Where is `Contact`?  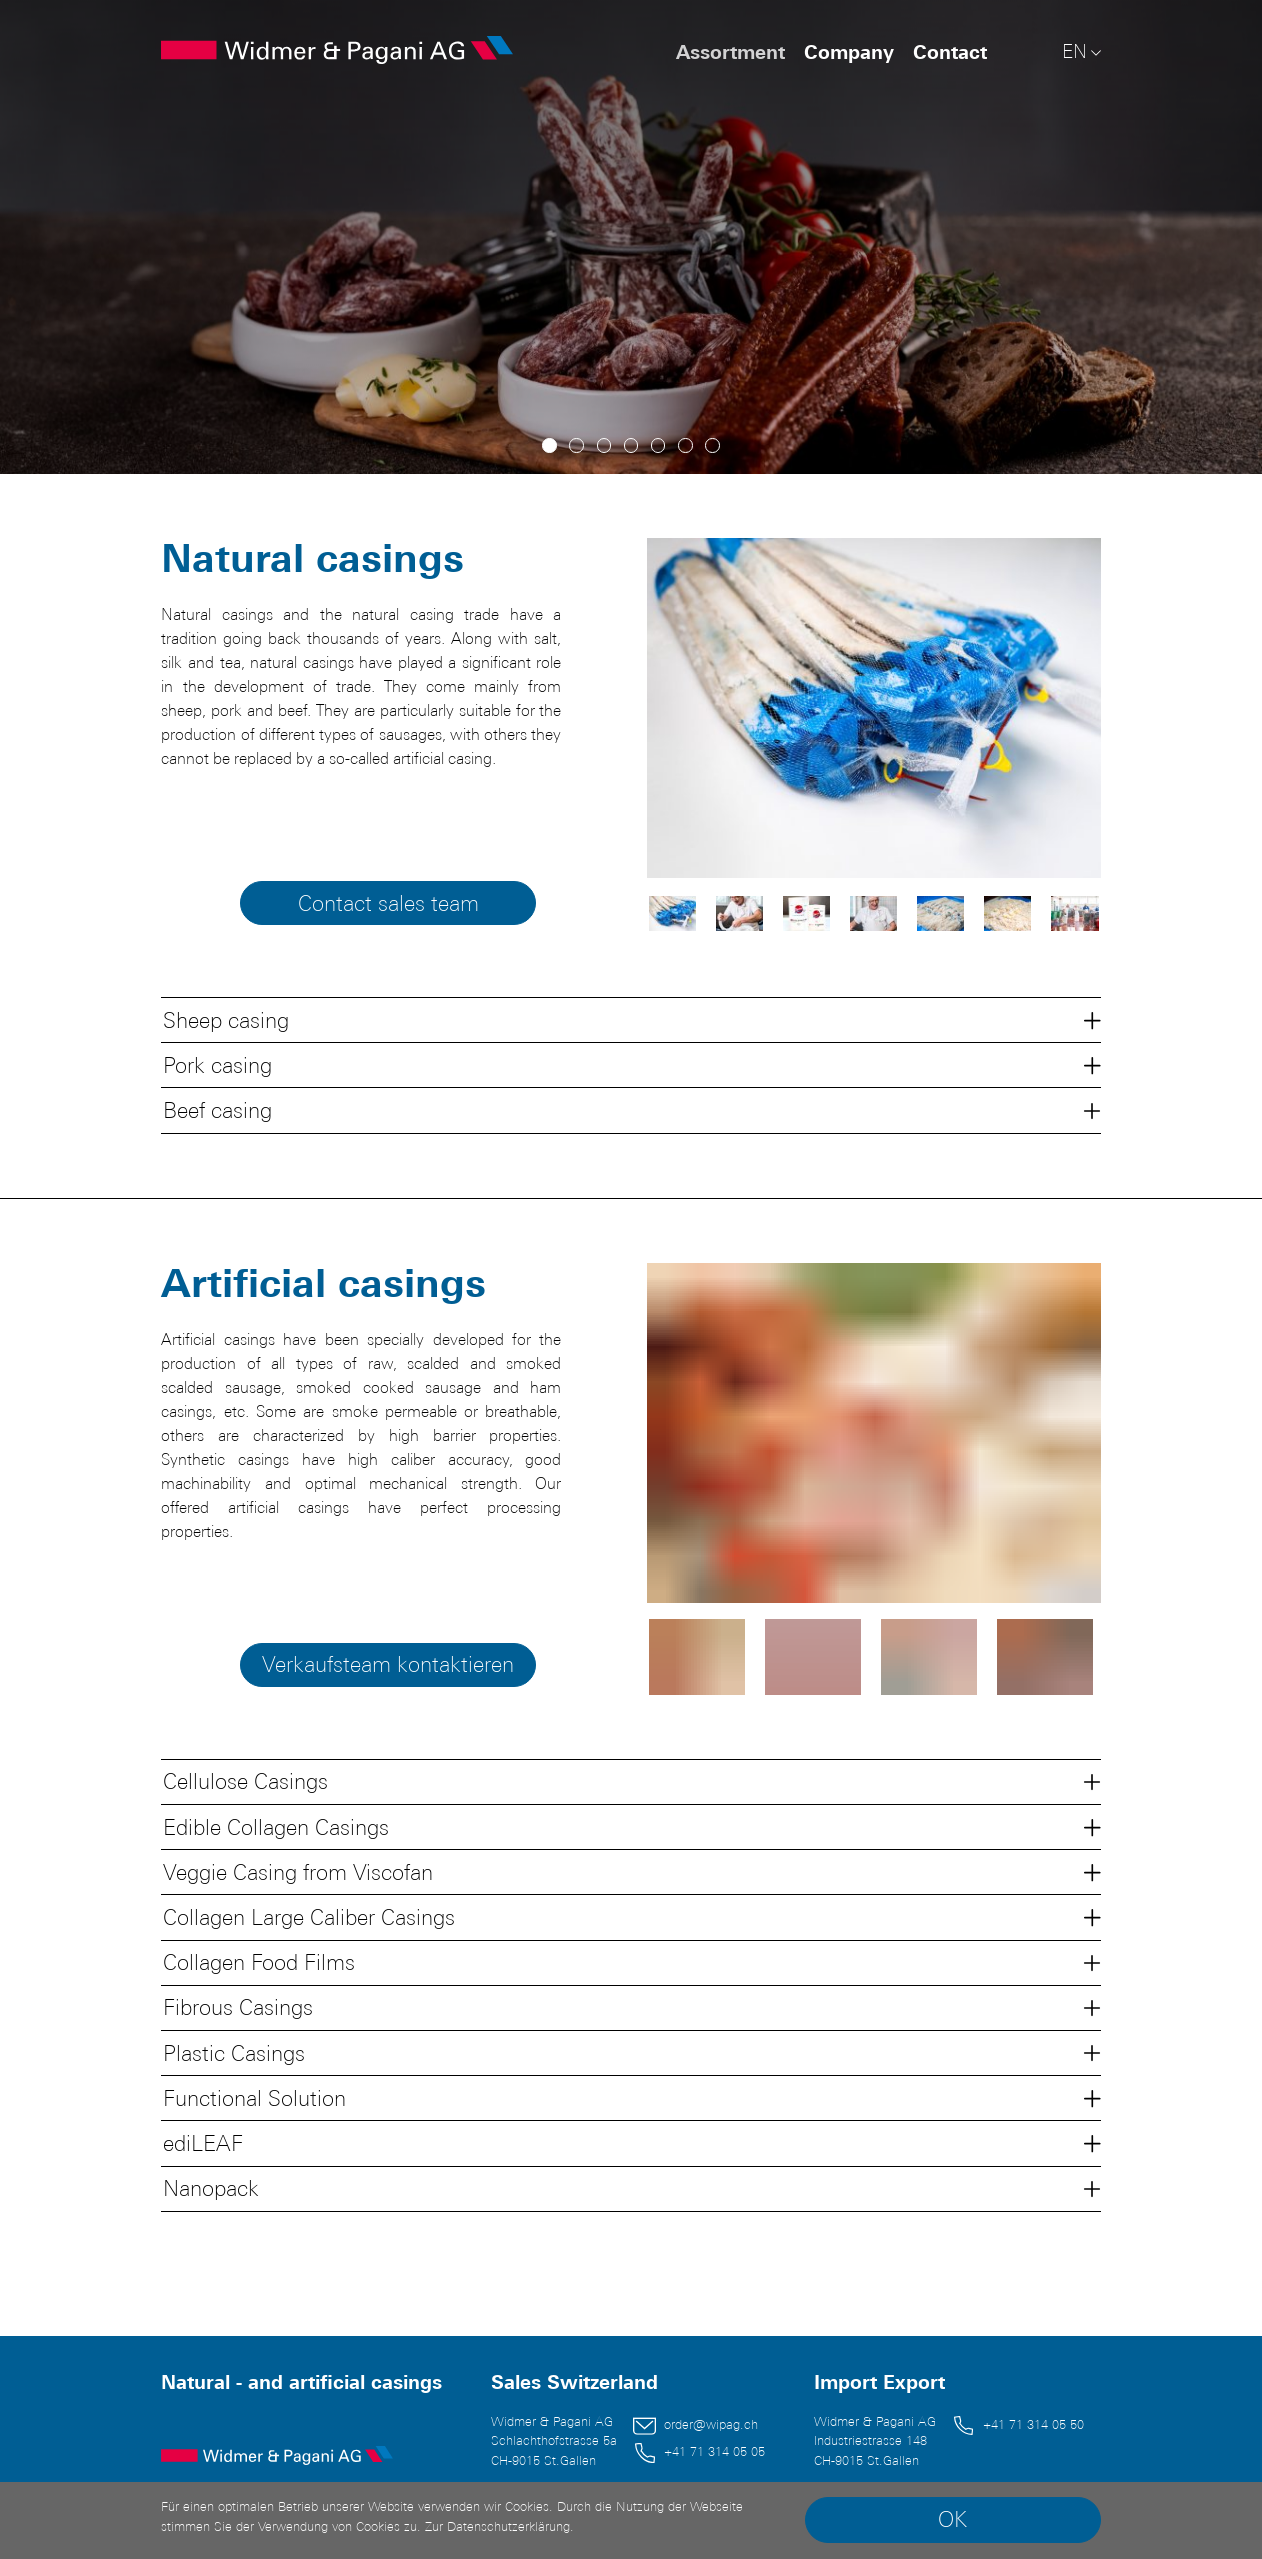
Contact is located at coordinates (950, 52).